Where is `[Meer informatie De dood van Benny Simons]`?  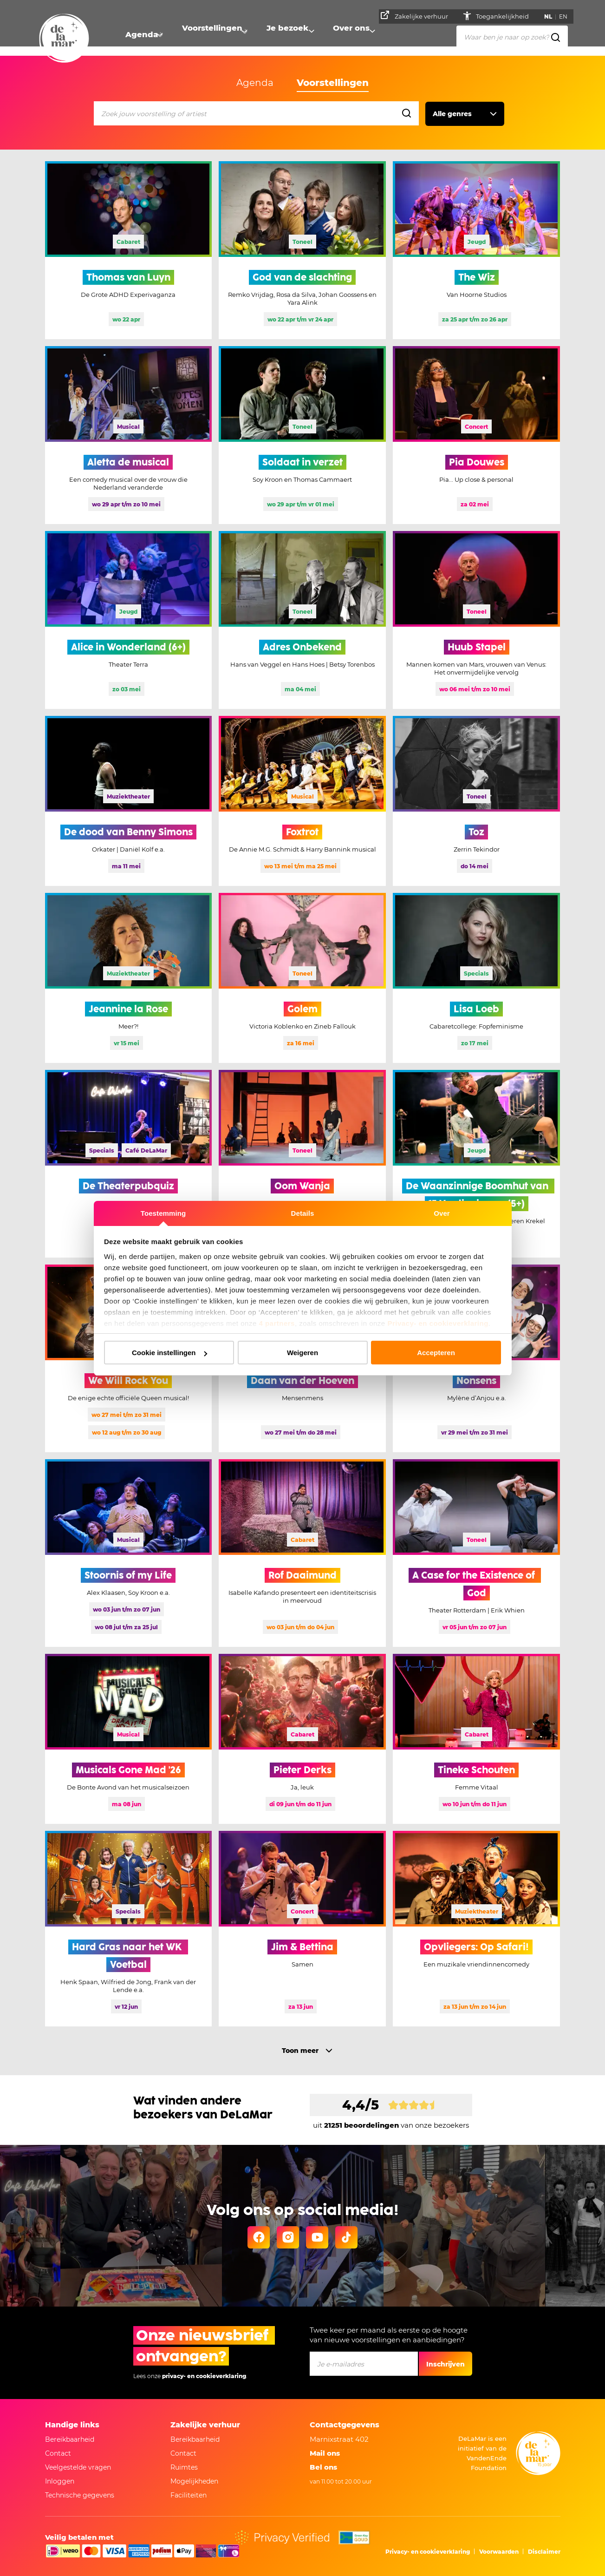
[Meer informatie De dood van Benny Simons] is located at coordinates (128, 801).